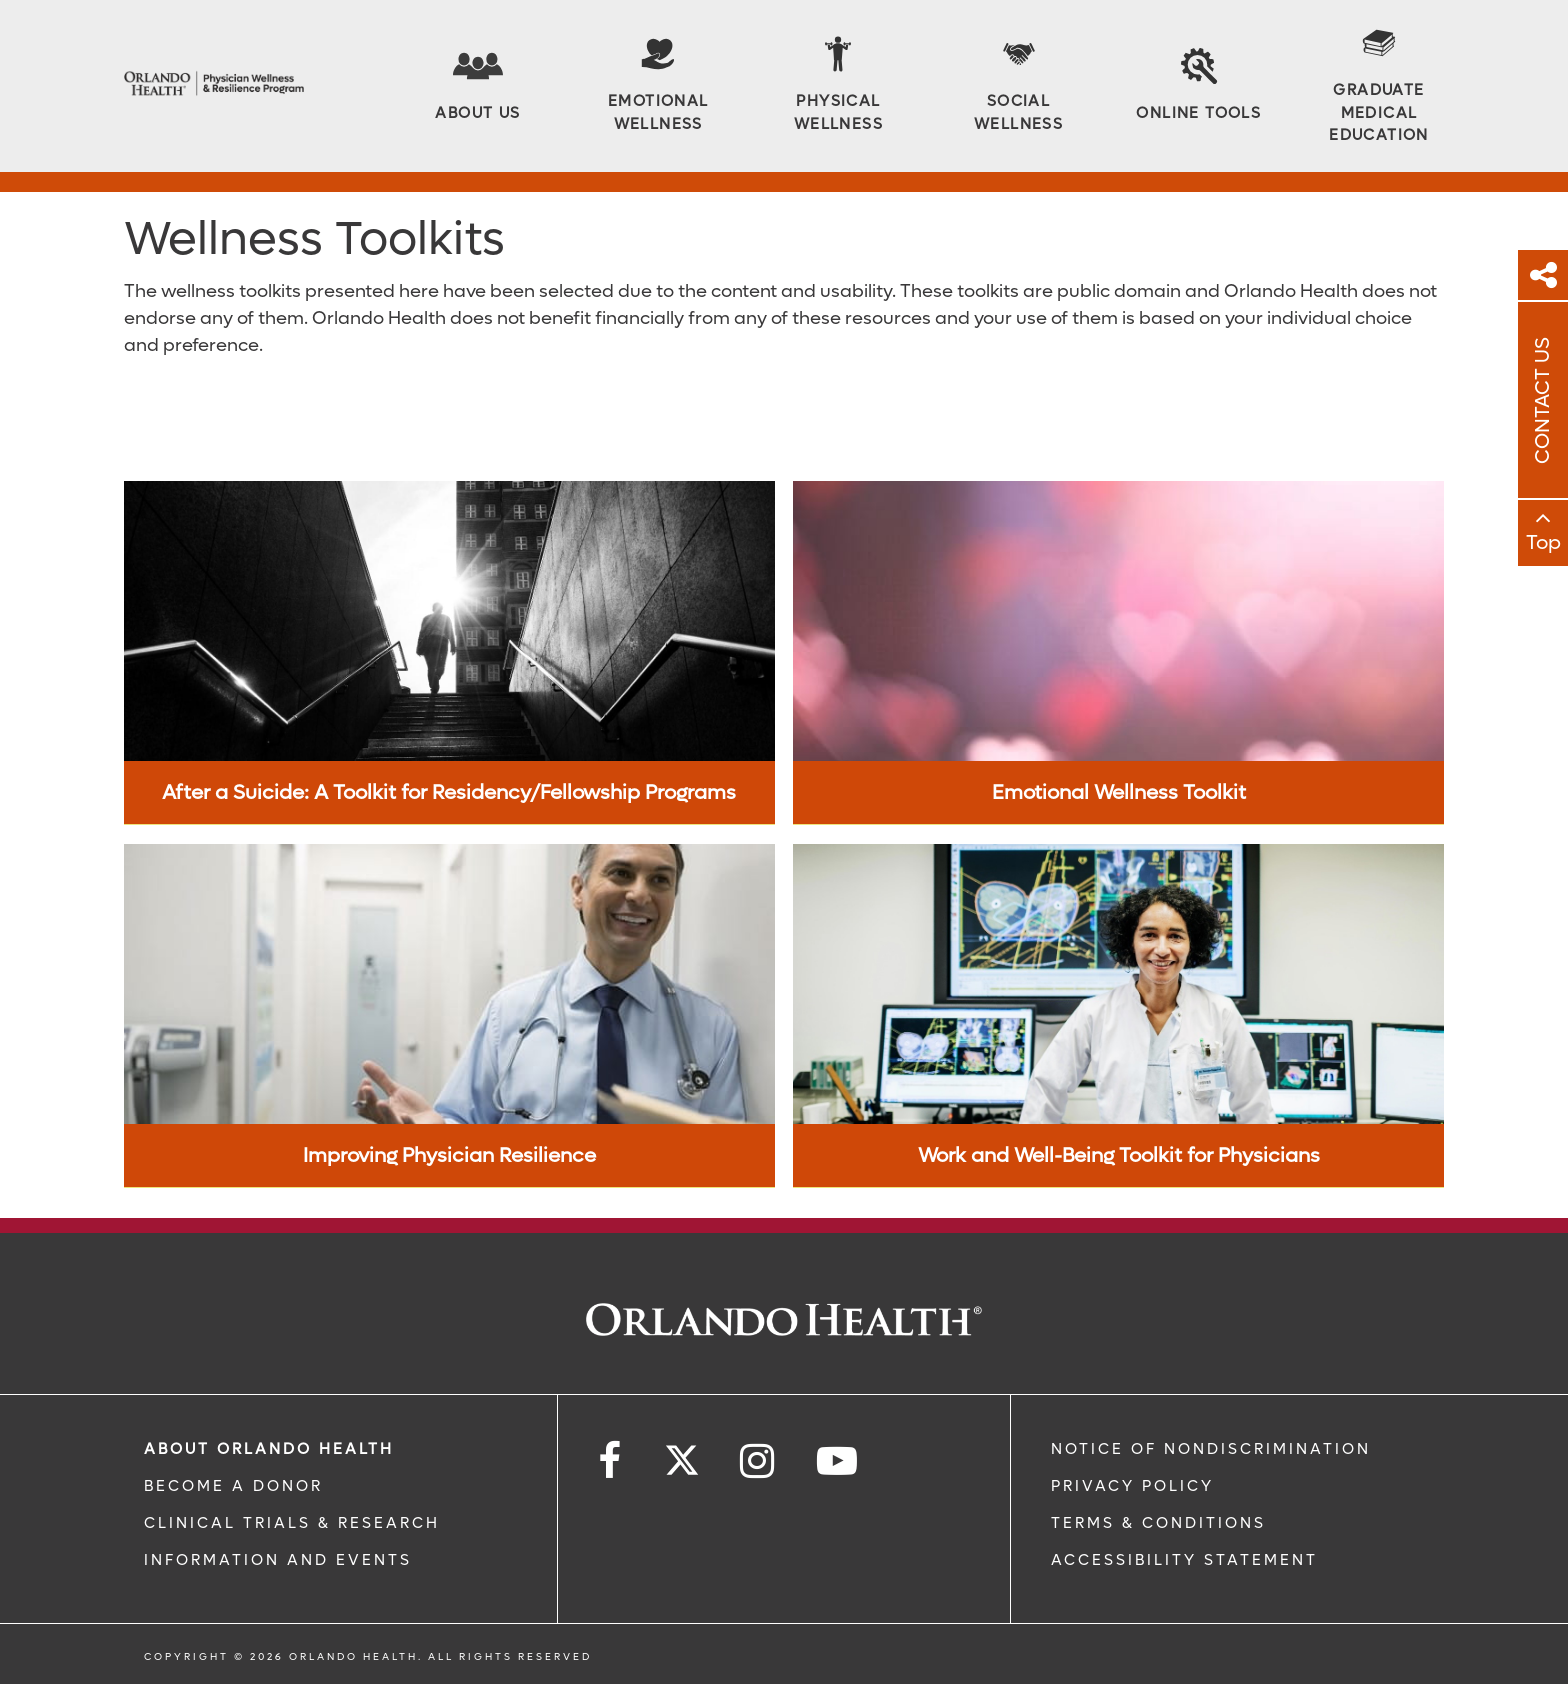  What do you see at coordinates (1184, 1560) in the screenshot?
I see `Accessibility Statement` at bounding box center [1184, 1560].